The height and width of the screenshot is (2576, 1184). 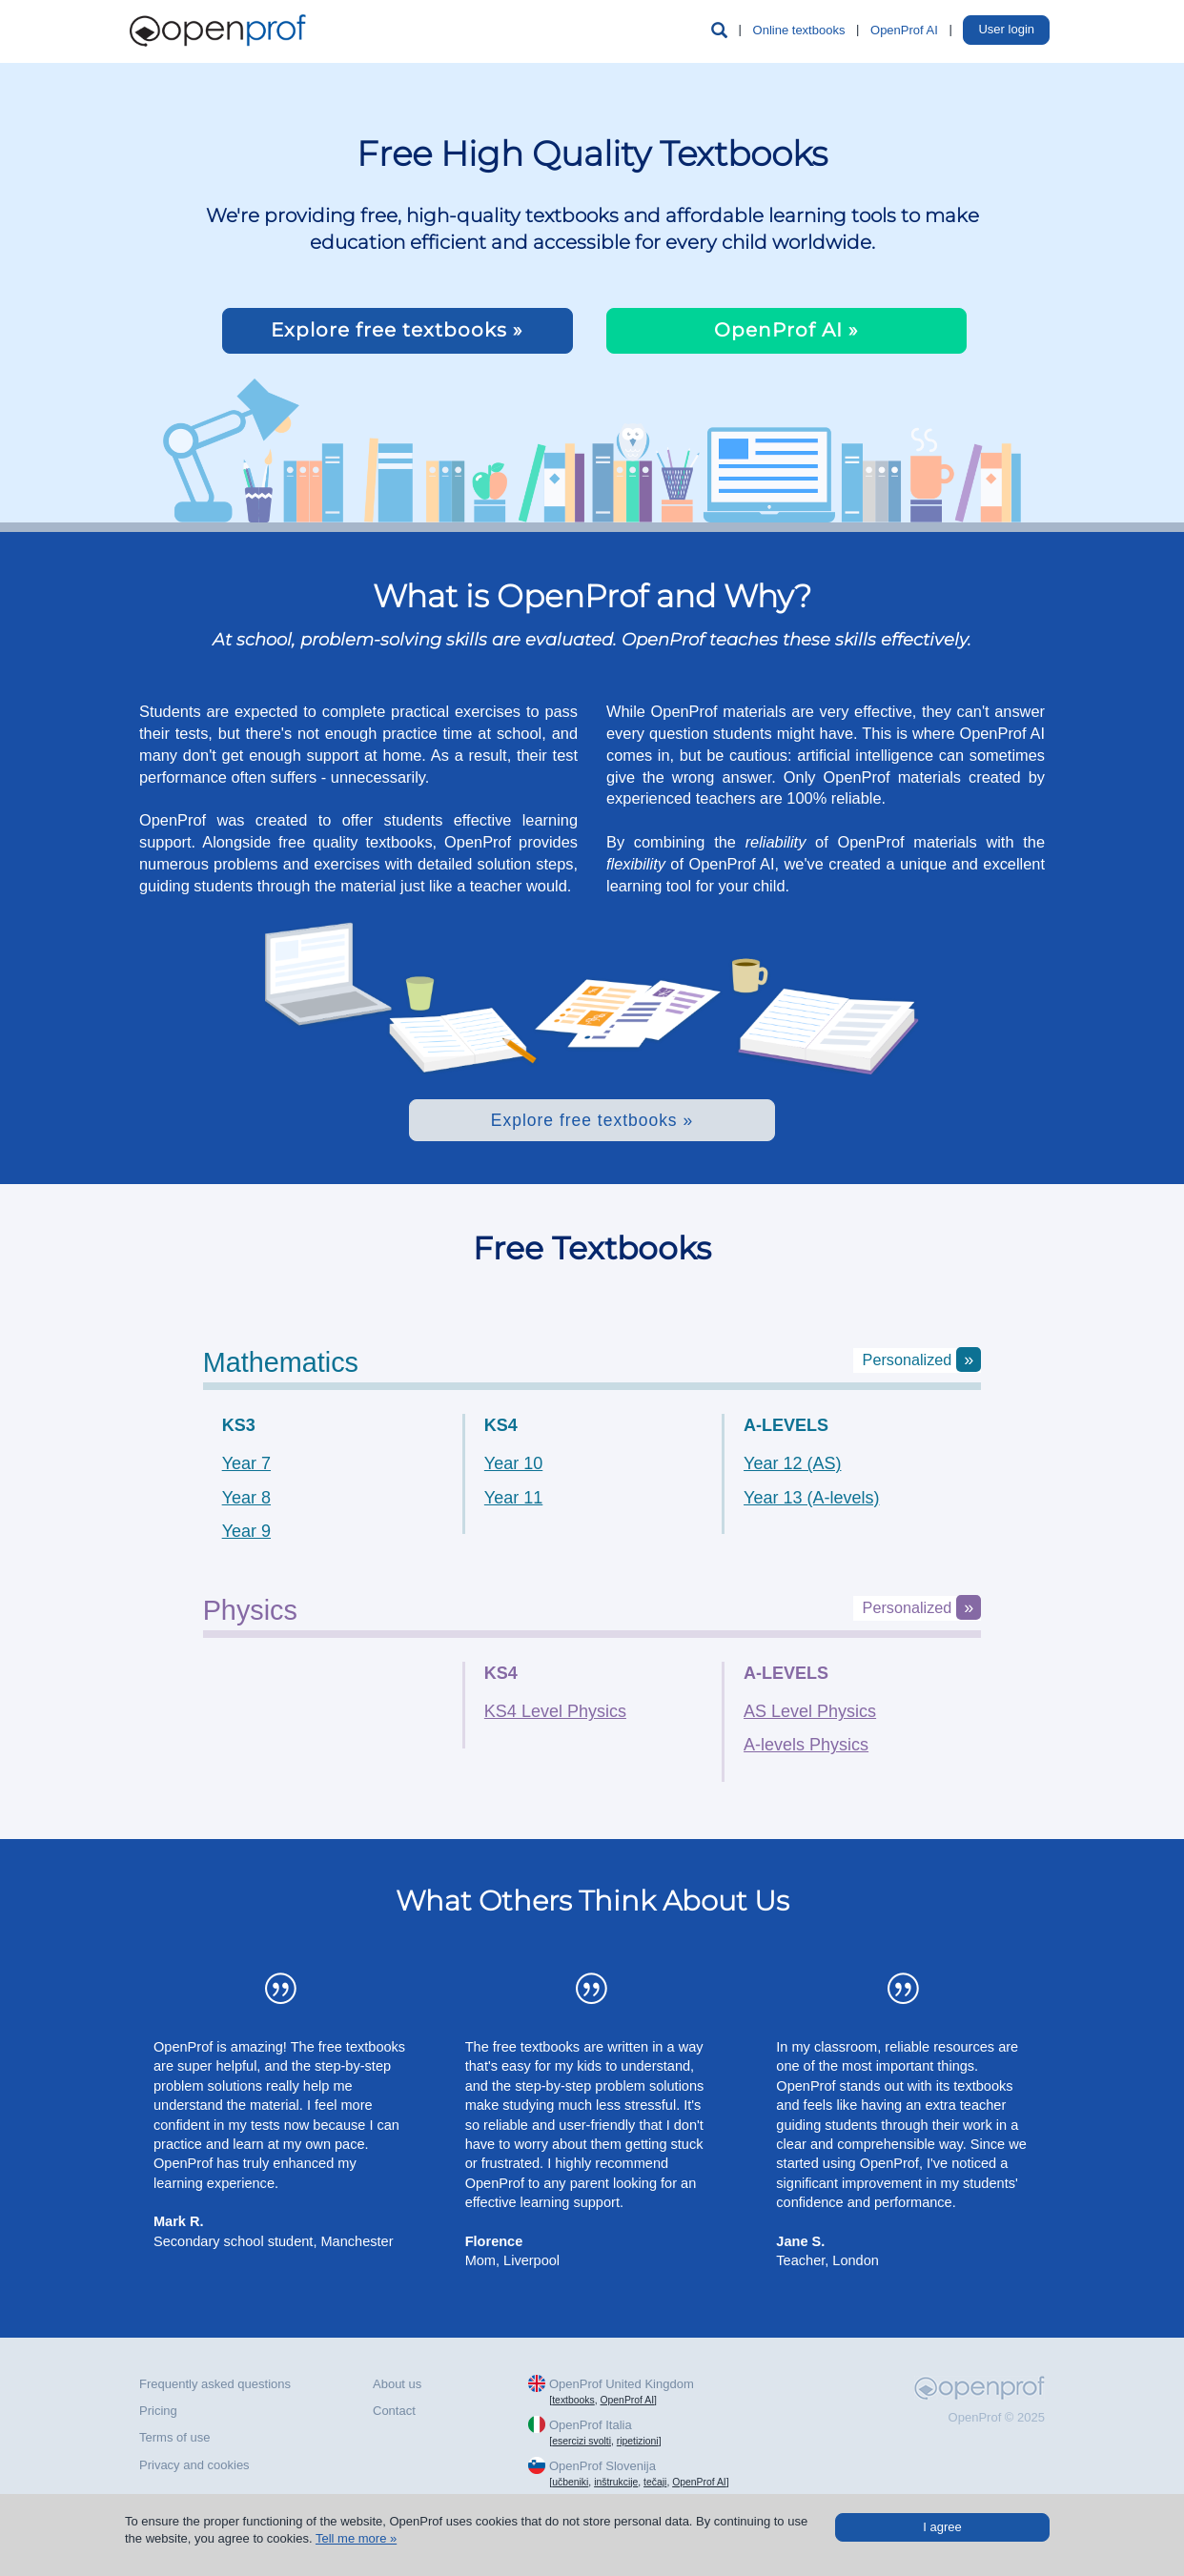 I want to click on Year 8, so click(x=246, y=1497).